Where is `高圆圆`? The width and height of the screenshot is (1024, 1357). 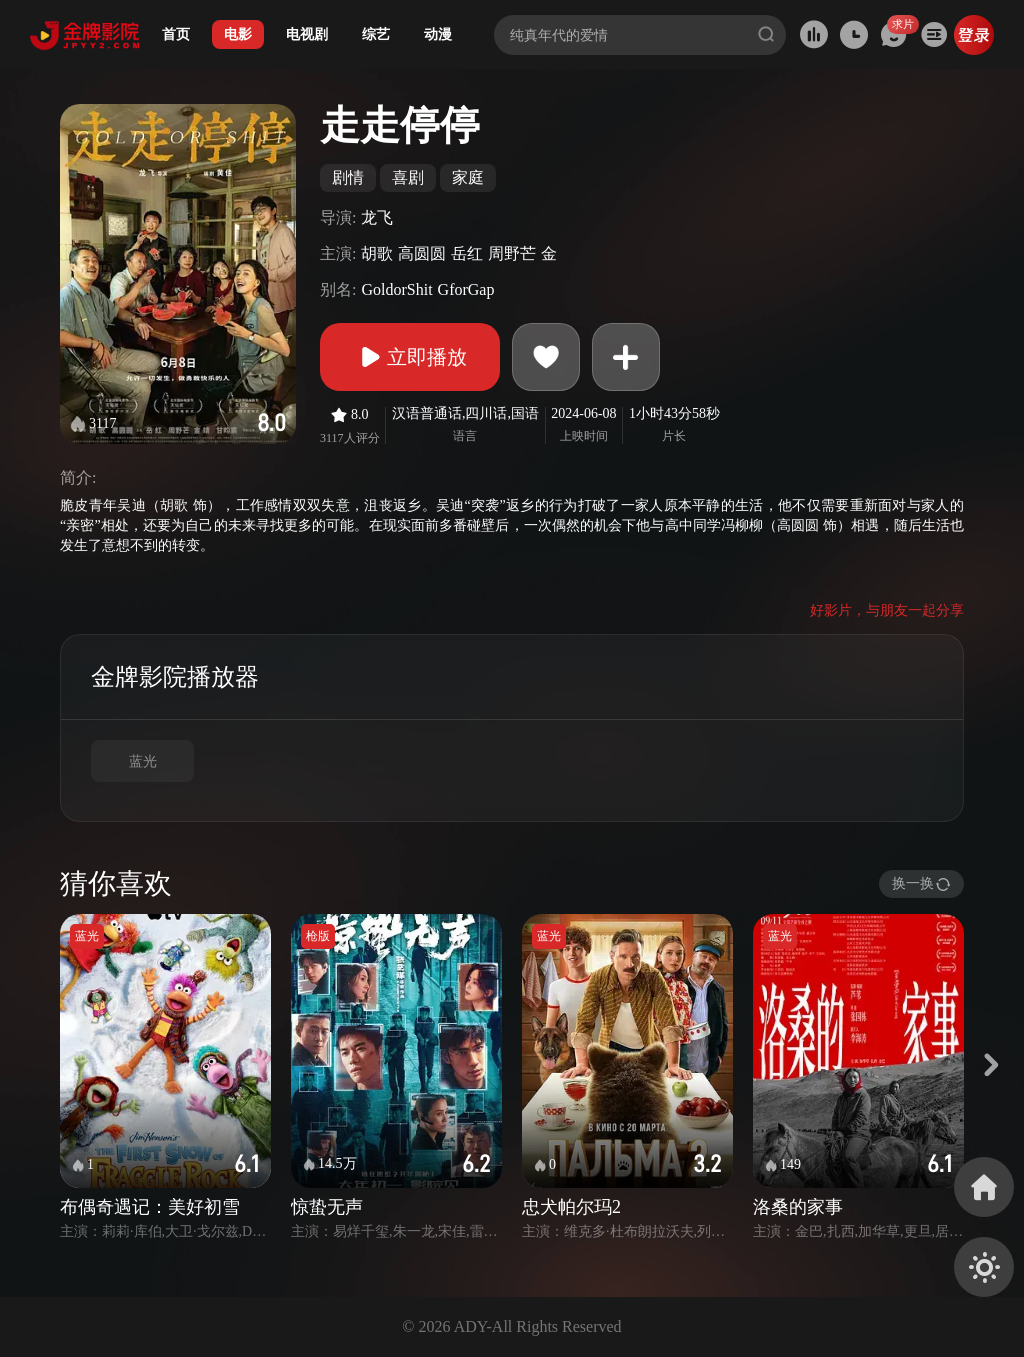
高圆圆 is located at coordinates (422, 253).